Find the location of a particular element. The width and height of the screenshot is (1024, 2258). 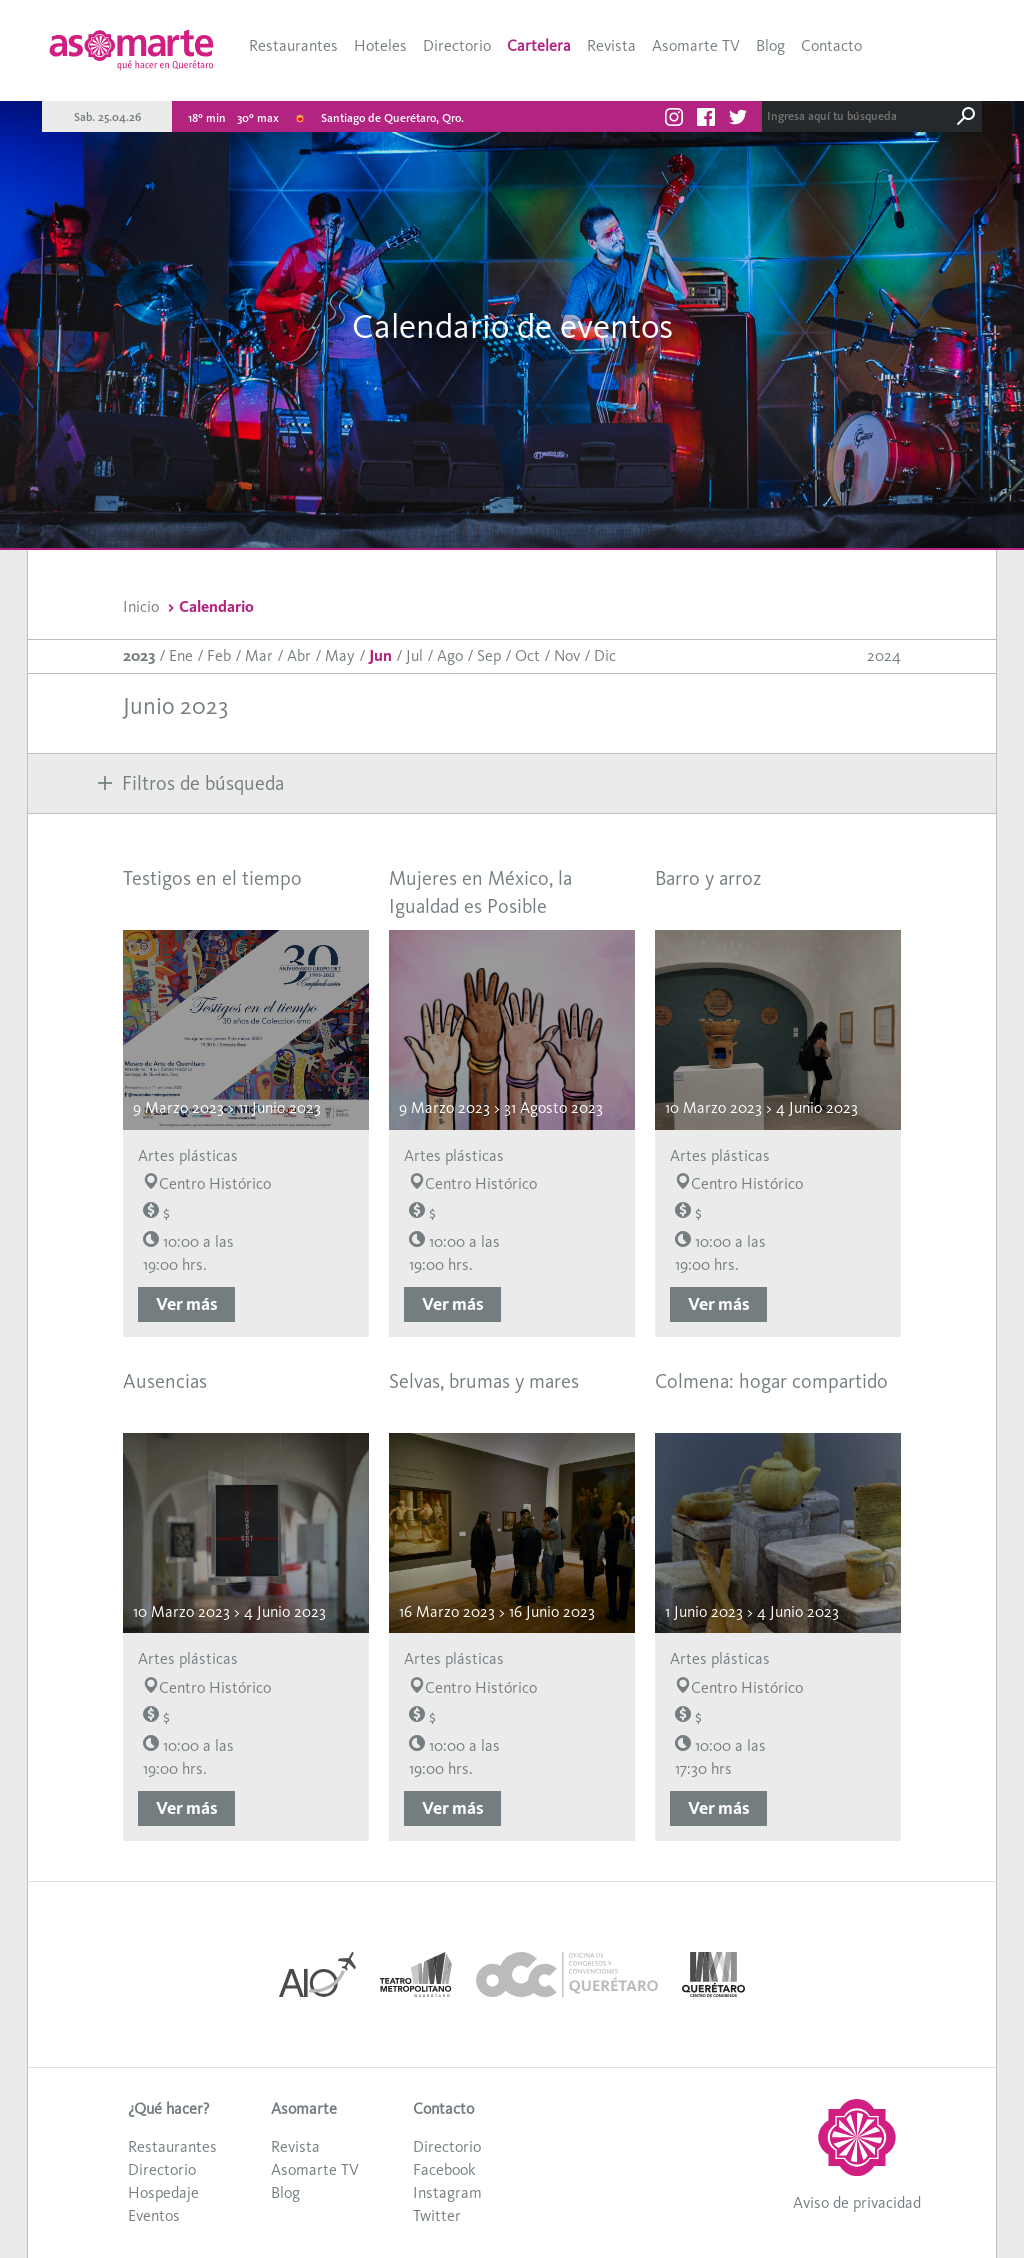

Ago is located at coordinates (450, 655).